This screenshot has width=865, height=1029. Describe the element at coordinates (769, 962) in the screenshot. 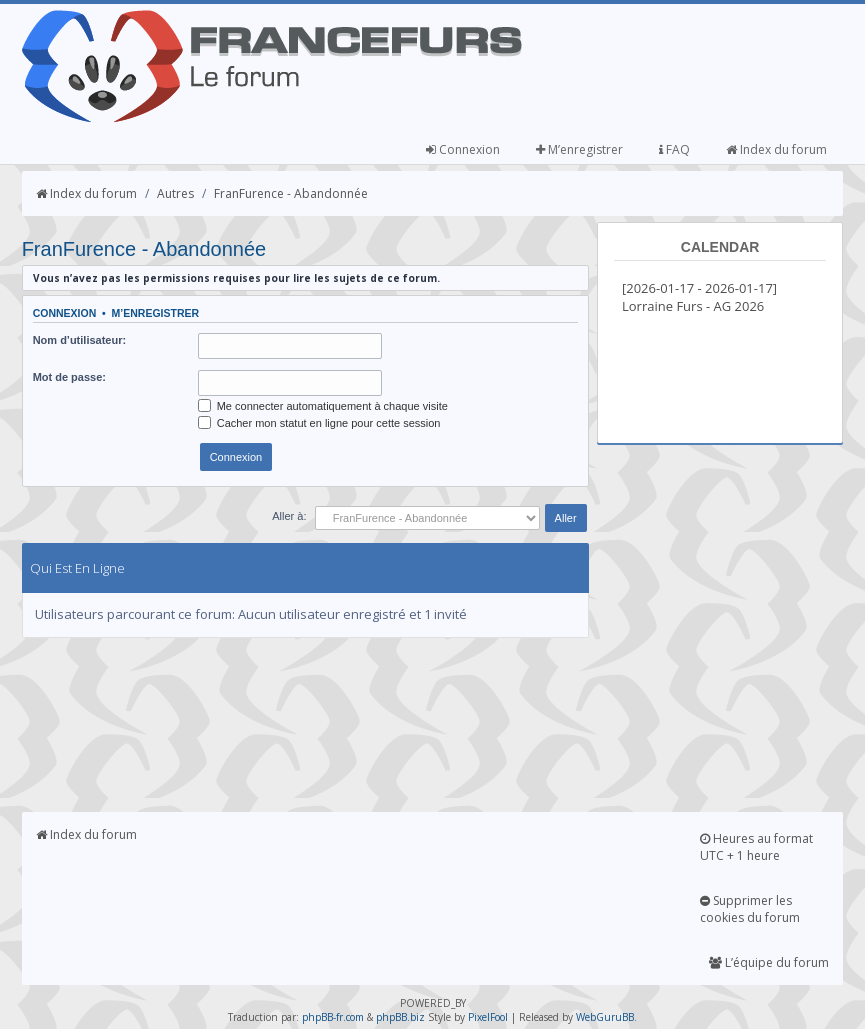

I see `L’équipe du forum` at that location.